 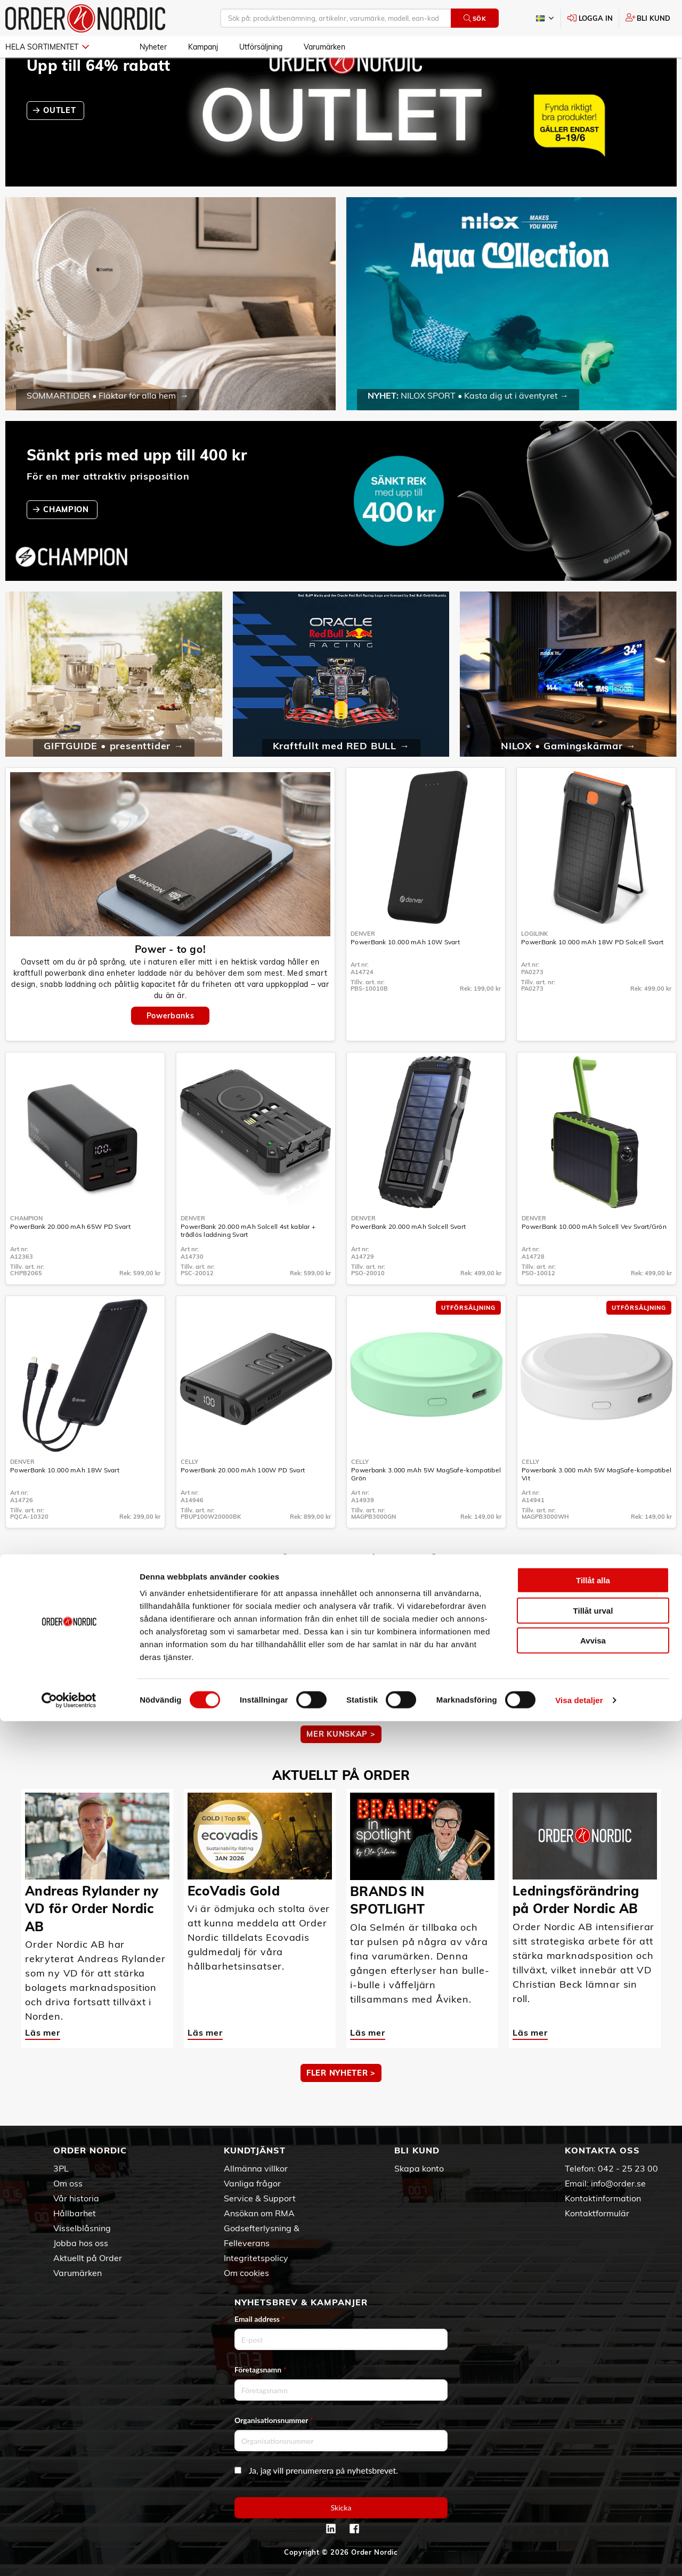 What do you see at coordinates (252, 2183) in the screenshot?
I see `Vanliga frågor` at bounding box center [252, 2183].